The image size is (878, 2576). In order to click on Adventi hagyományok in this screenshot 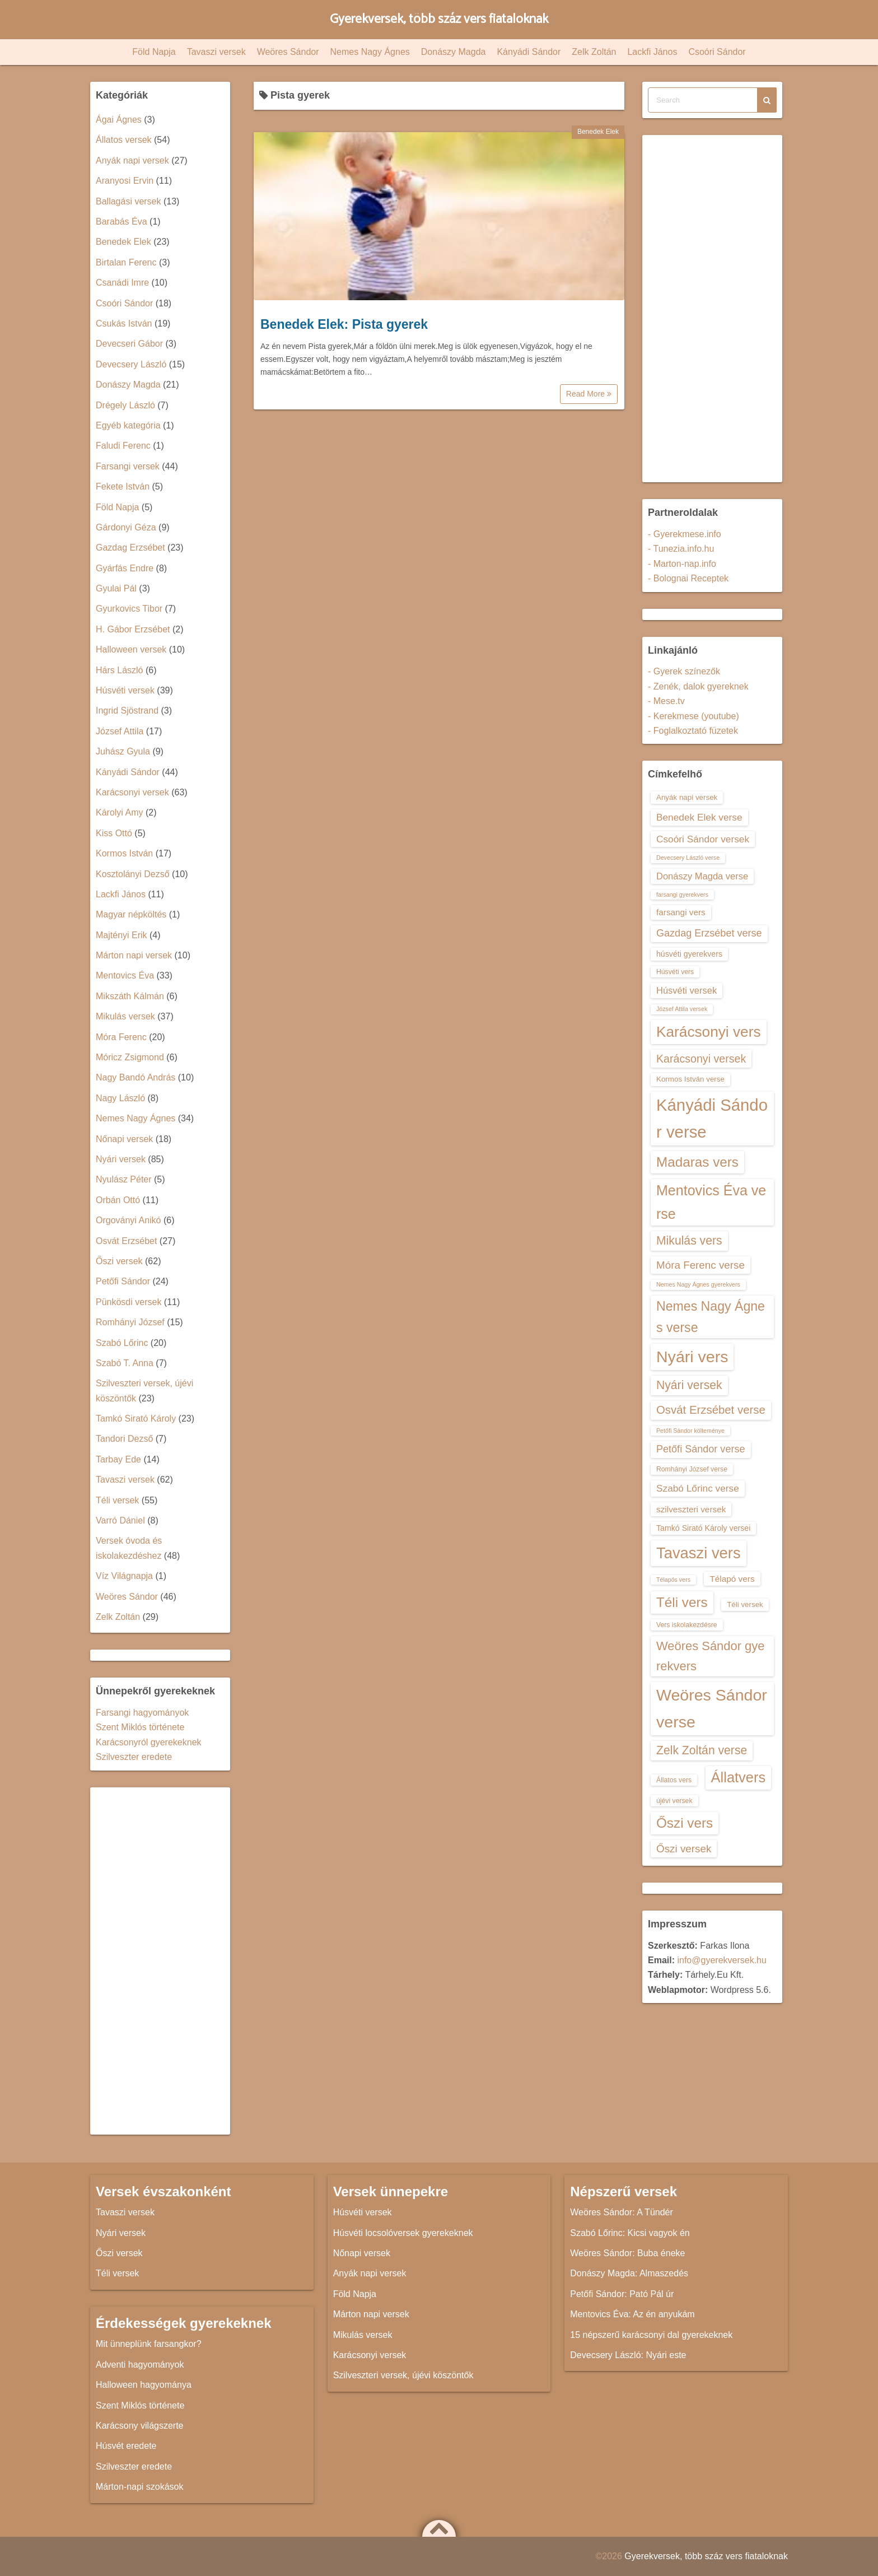, I will do `click(140, 2364)`.